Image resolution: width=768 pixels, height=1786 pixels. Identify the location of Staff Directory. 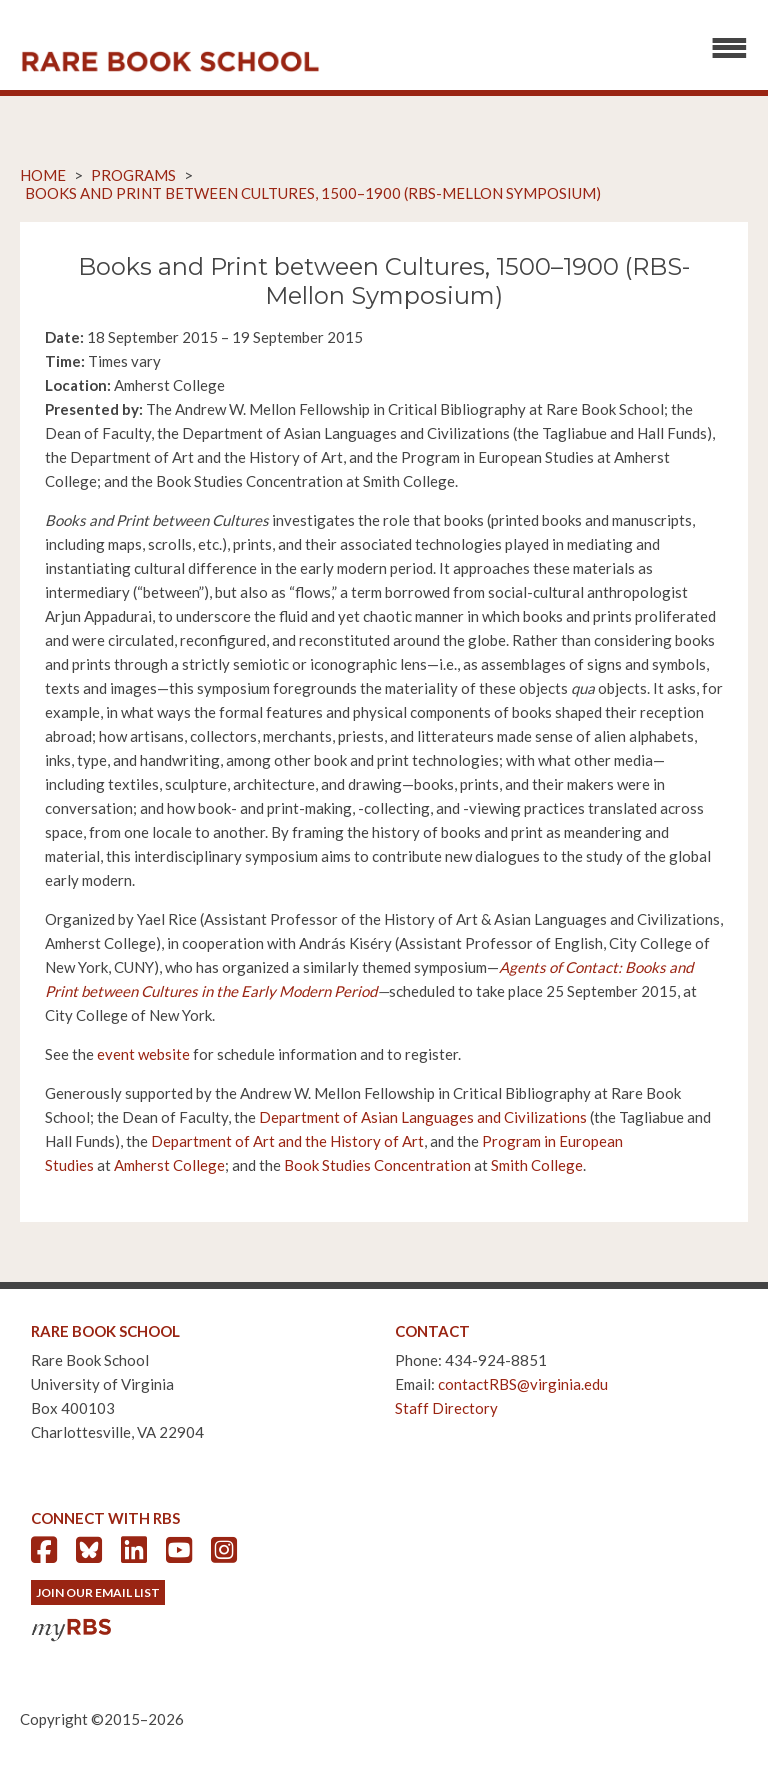
(446, 1408).